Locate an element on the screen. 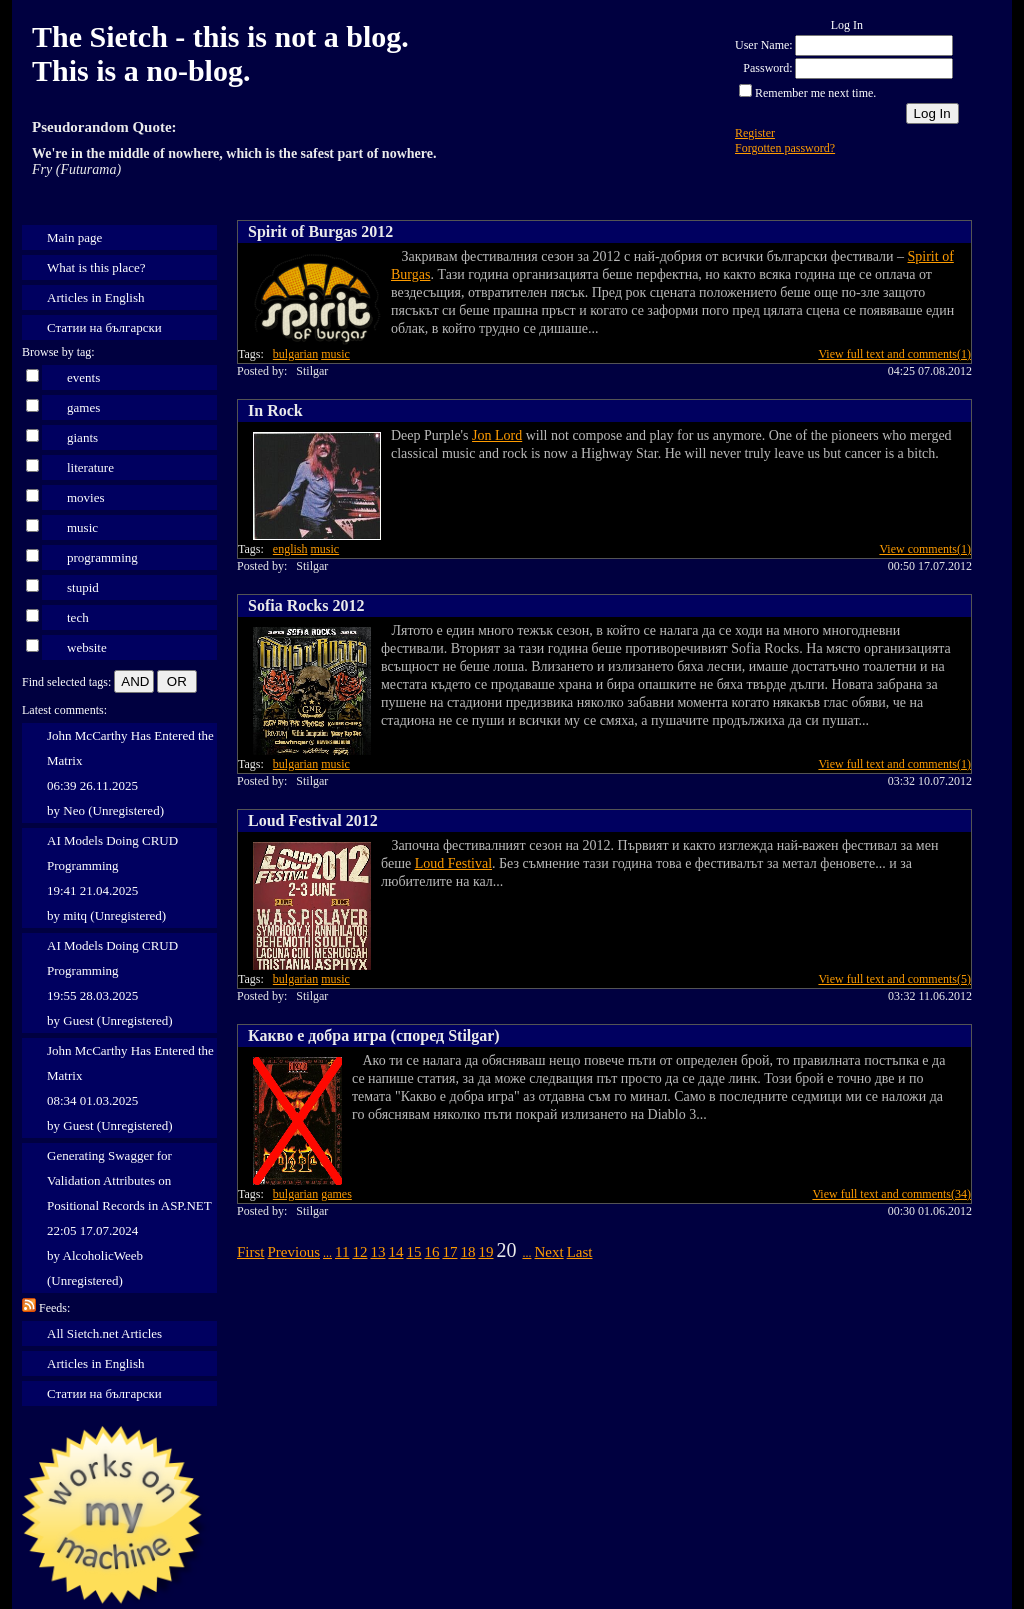 This screenshot has height=1609, width=1024. AI Models Doing CRUD Programming 19:55 28.03.2025 by Guest (Unregistered) is located at coordinates (112, 983).